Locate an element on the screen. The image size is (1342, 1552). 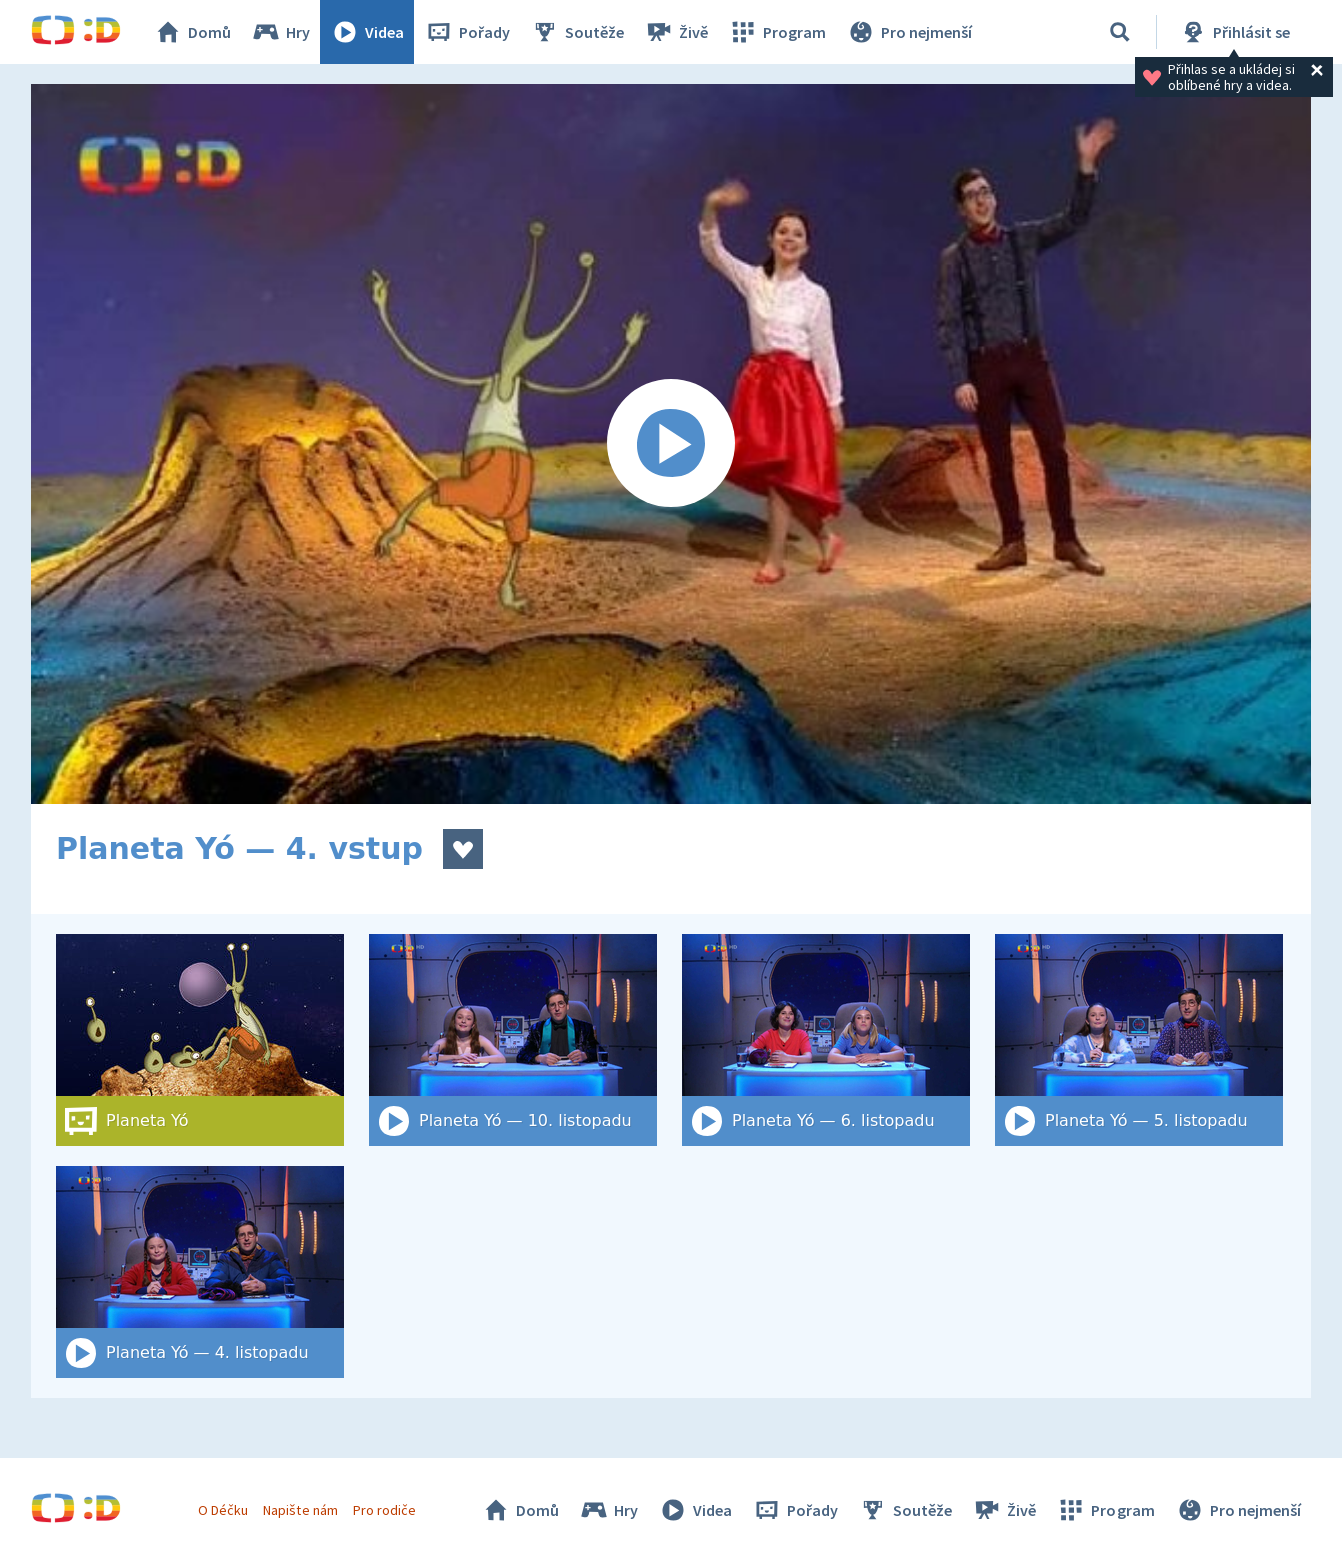
Hry is located at coordinates (280, 32).